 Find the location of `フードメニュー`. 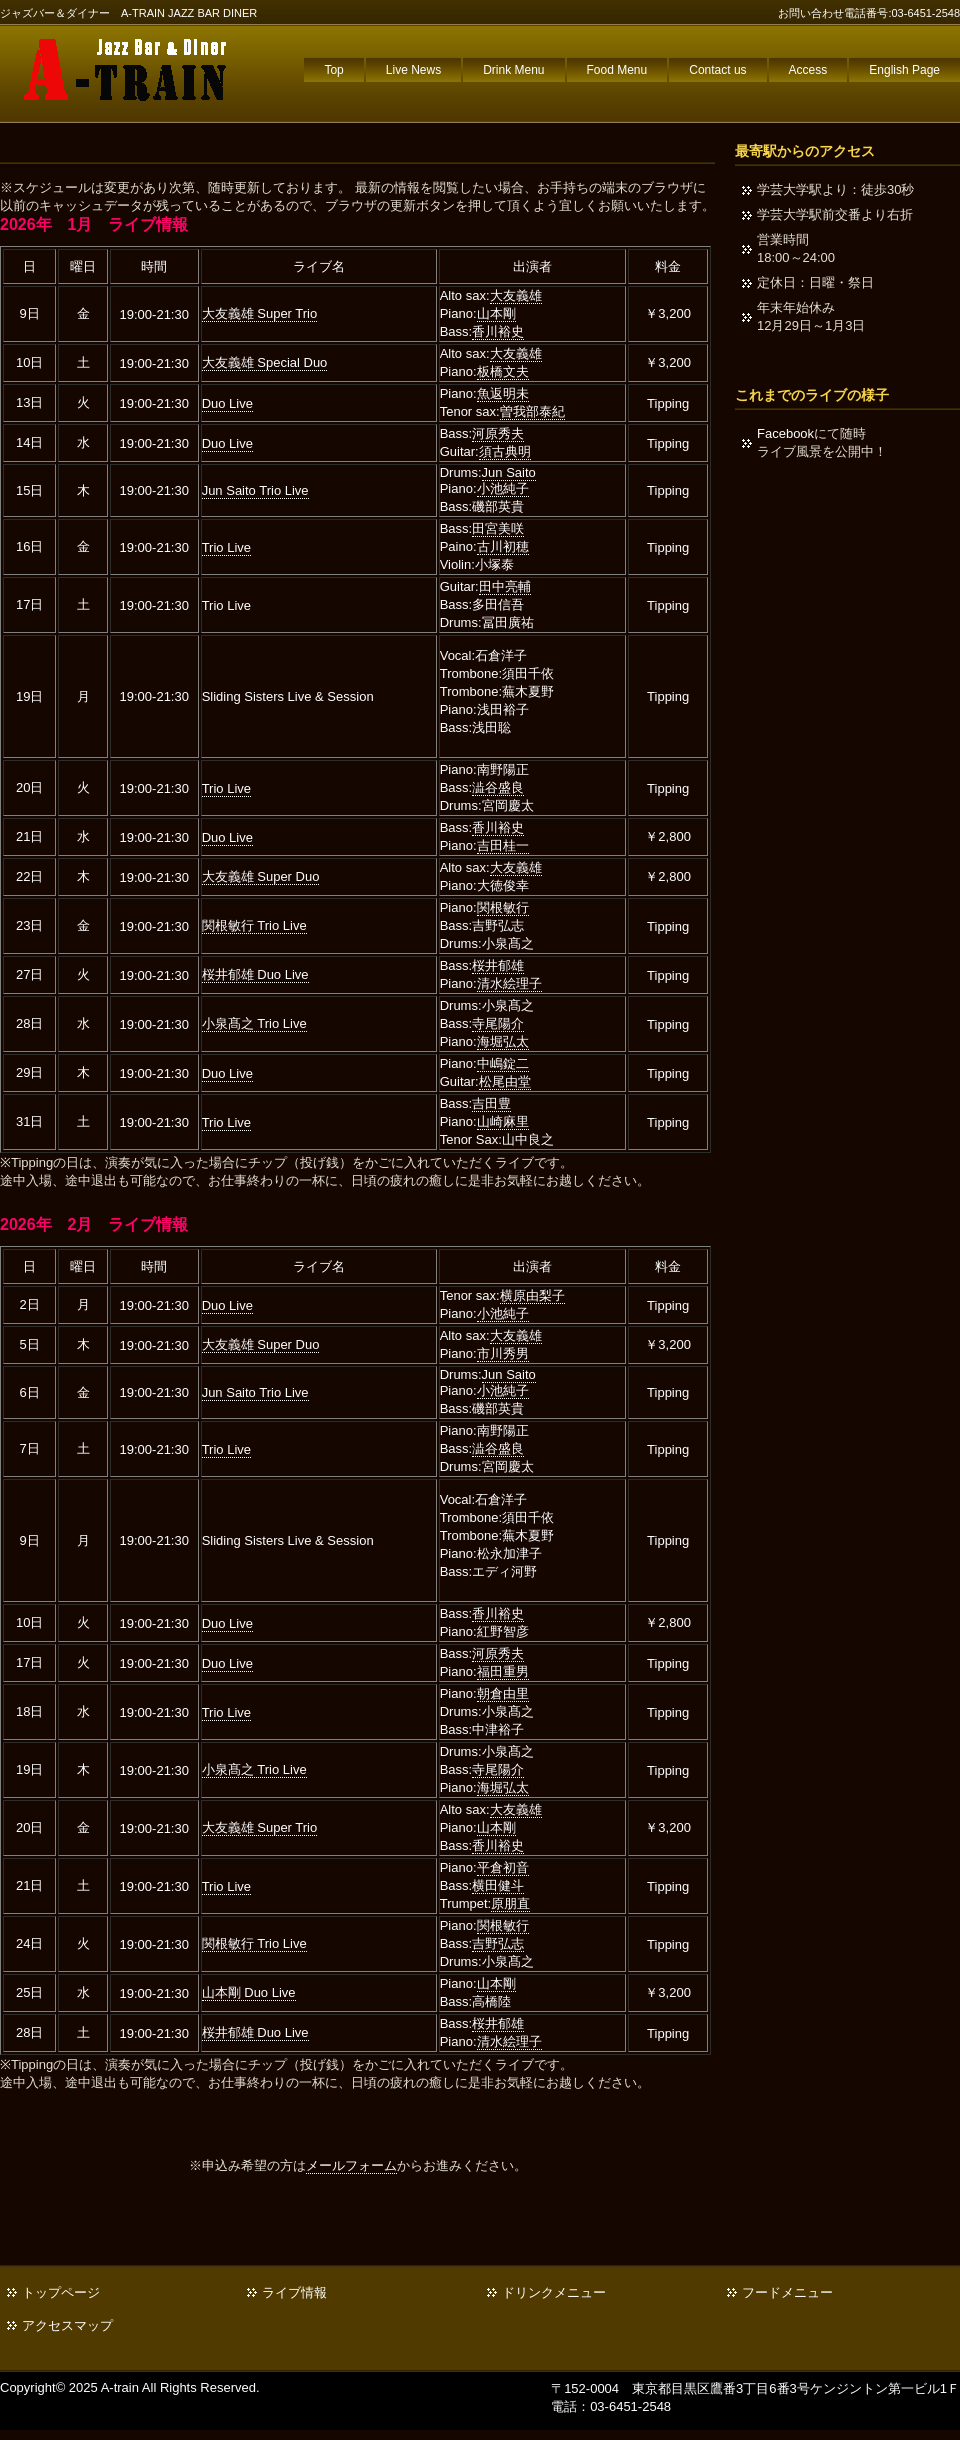

フードメニュー is located at coordinates (787, 2292).